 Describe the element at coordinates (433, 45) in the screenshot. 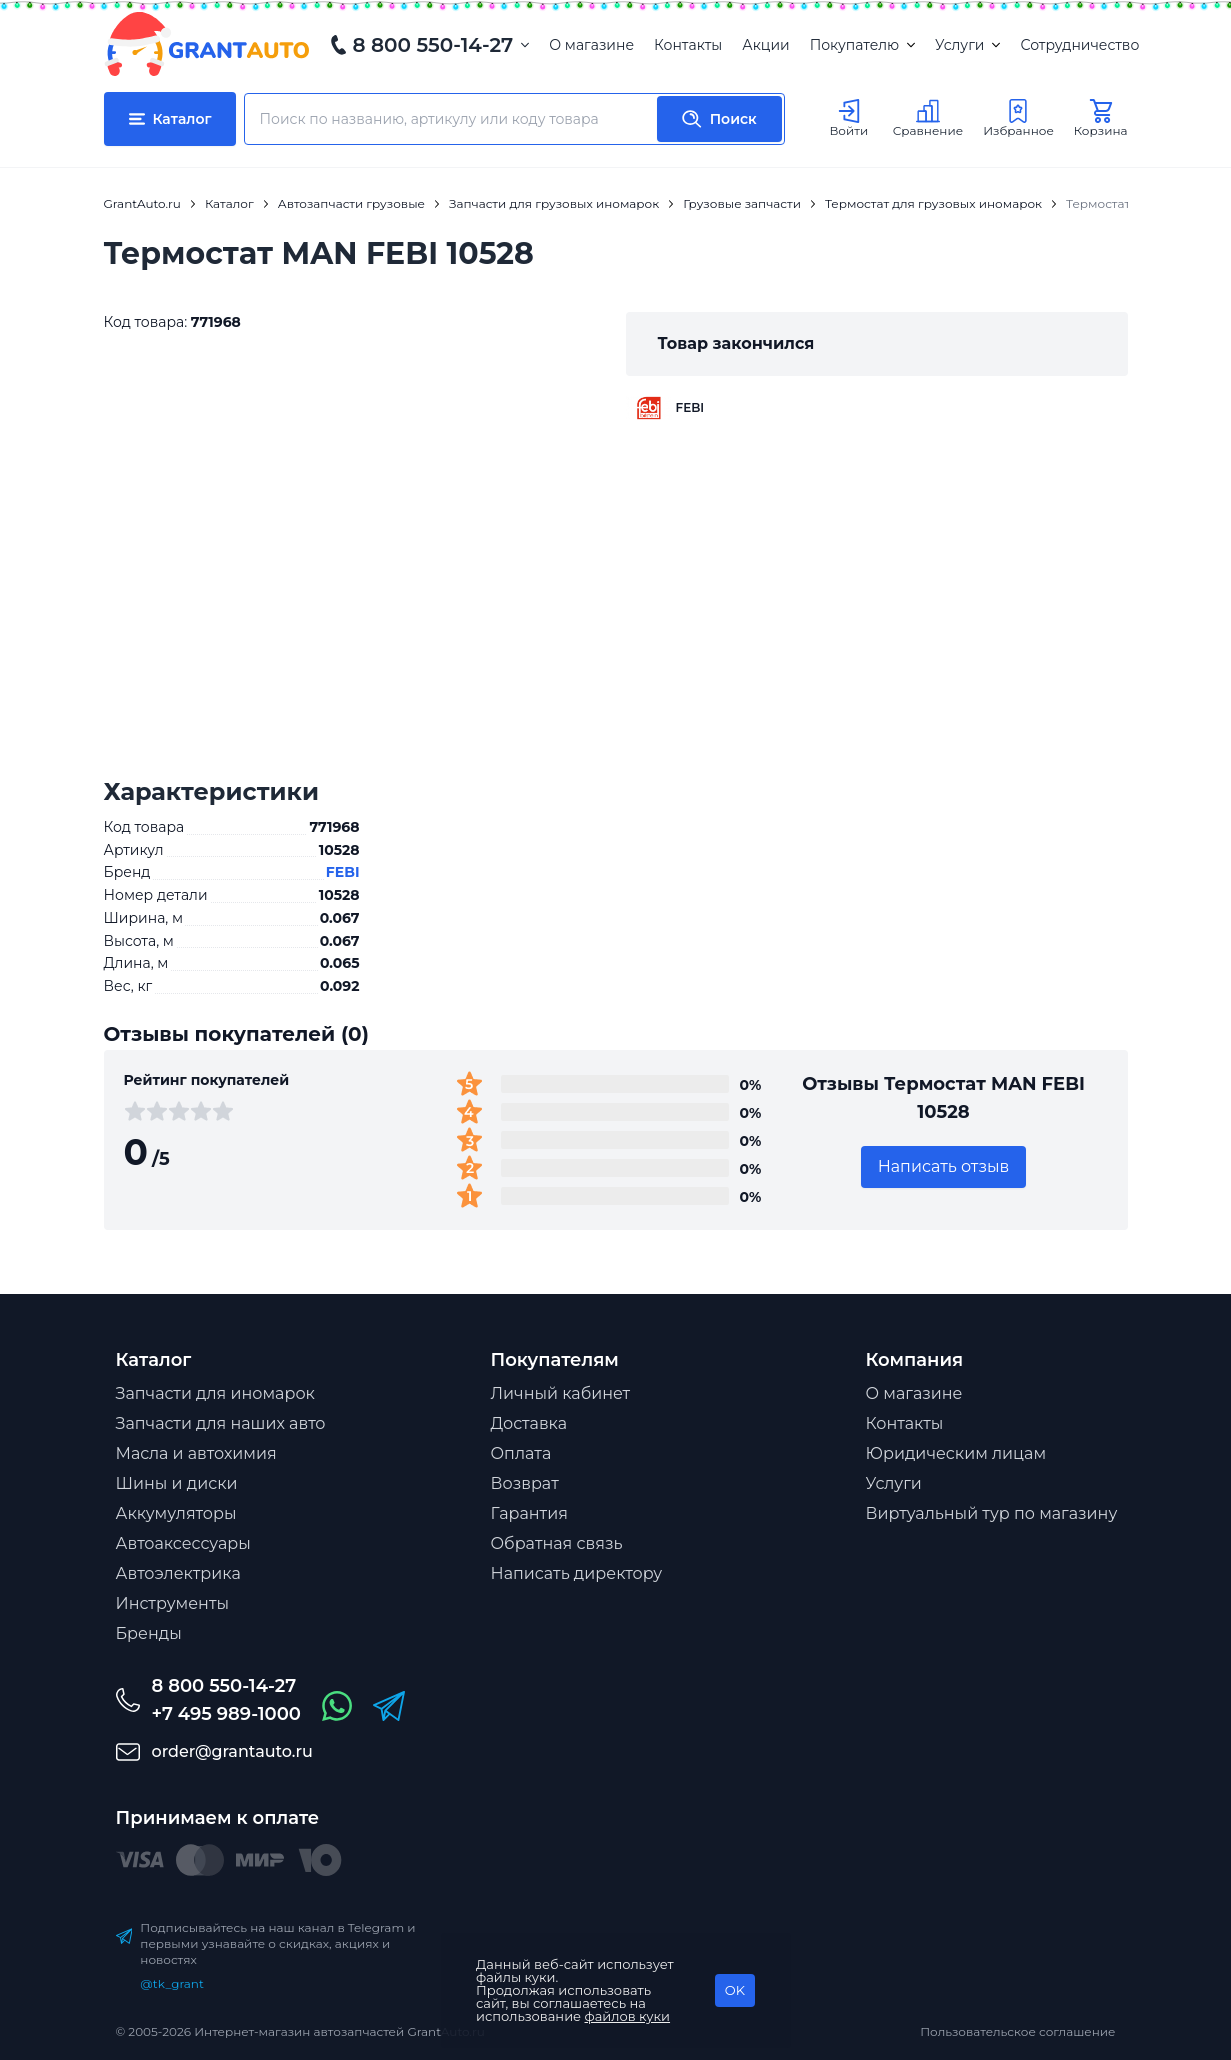

I see `8 800 550-14-27` at that location.